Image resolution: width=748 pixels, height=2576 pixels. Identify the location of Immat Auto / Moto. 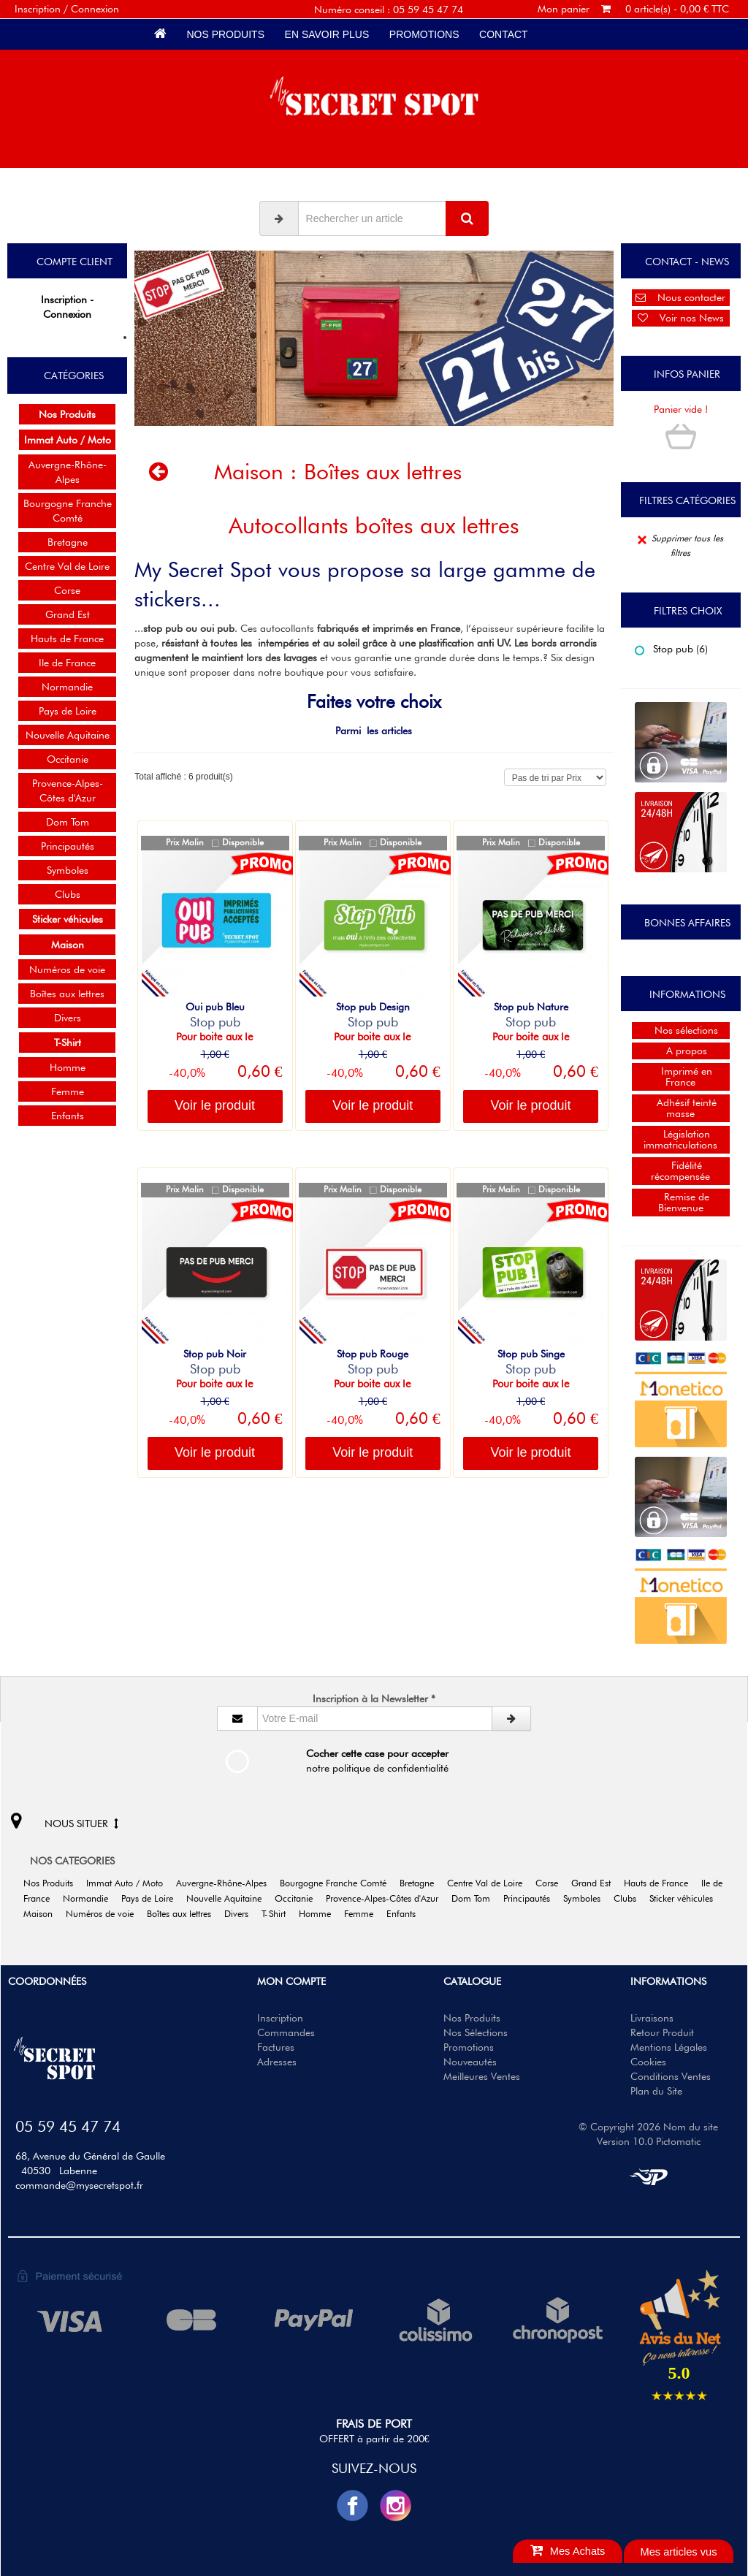
(129, 1883).